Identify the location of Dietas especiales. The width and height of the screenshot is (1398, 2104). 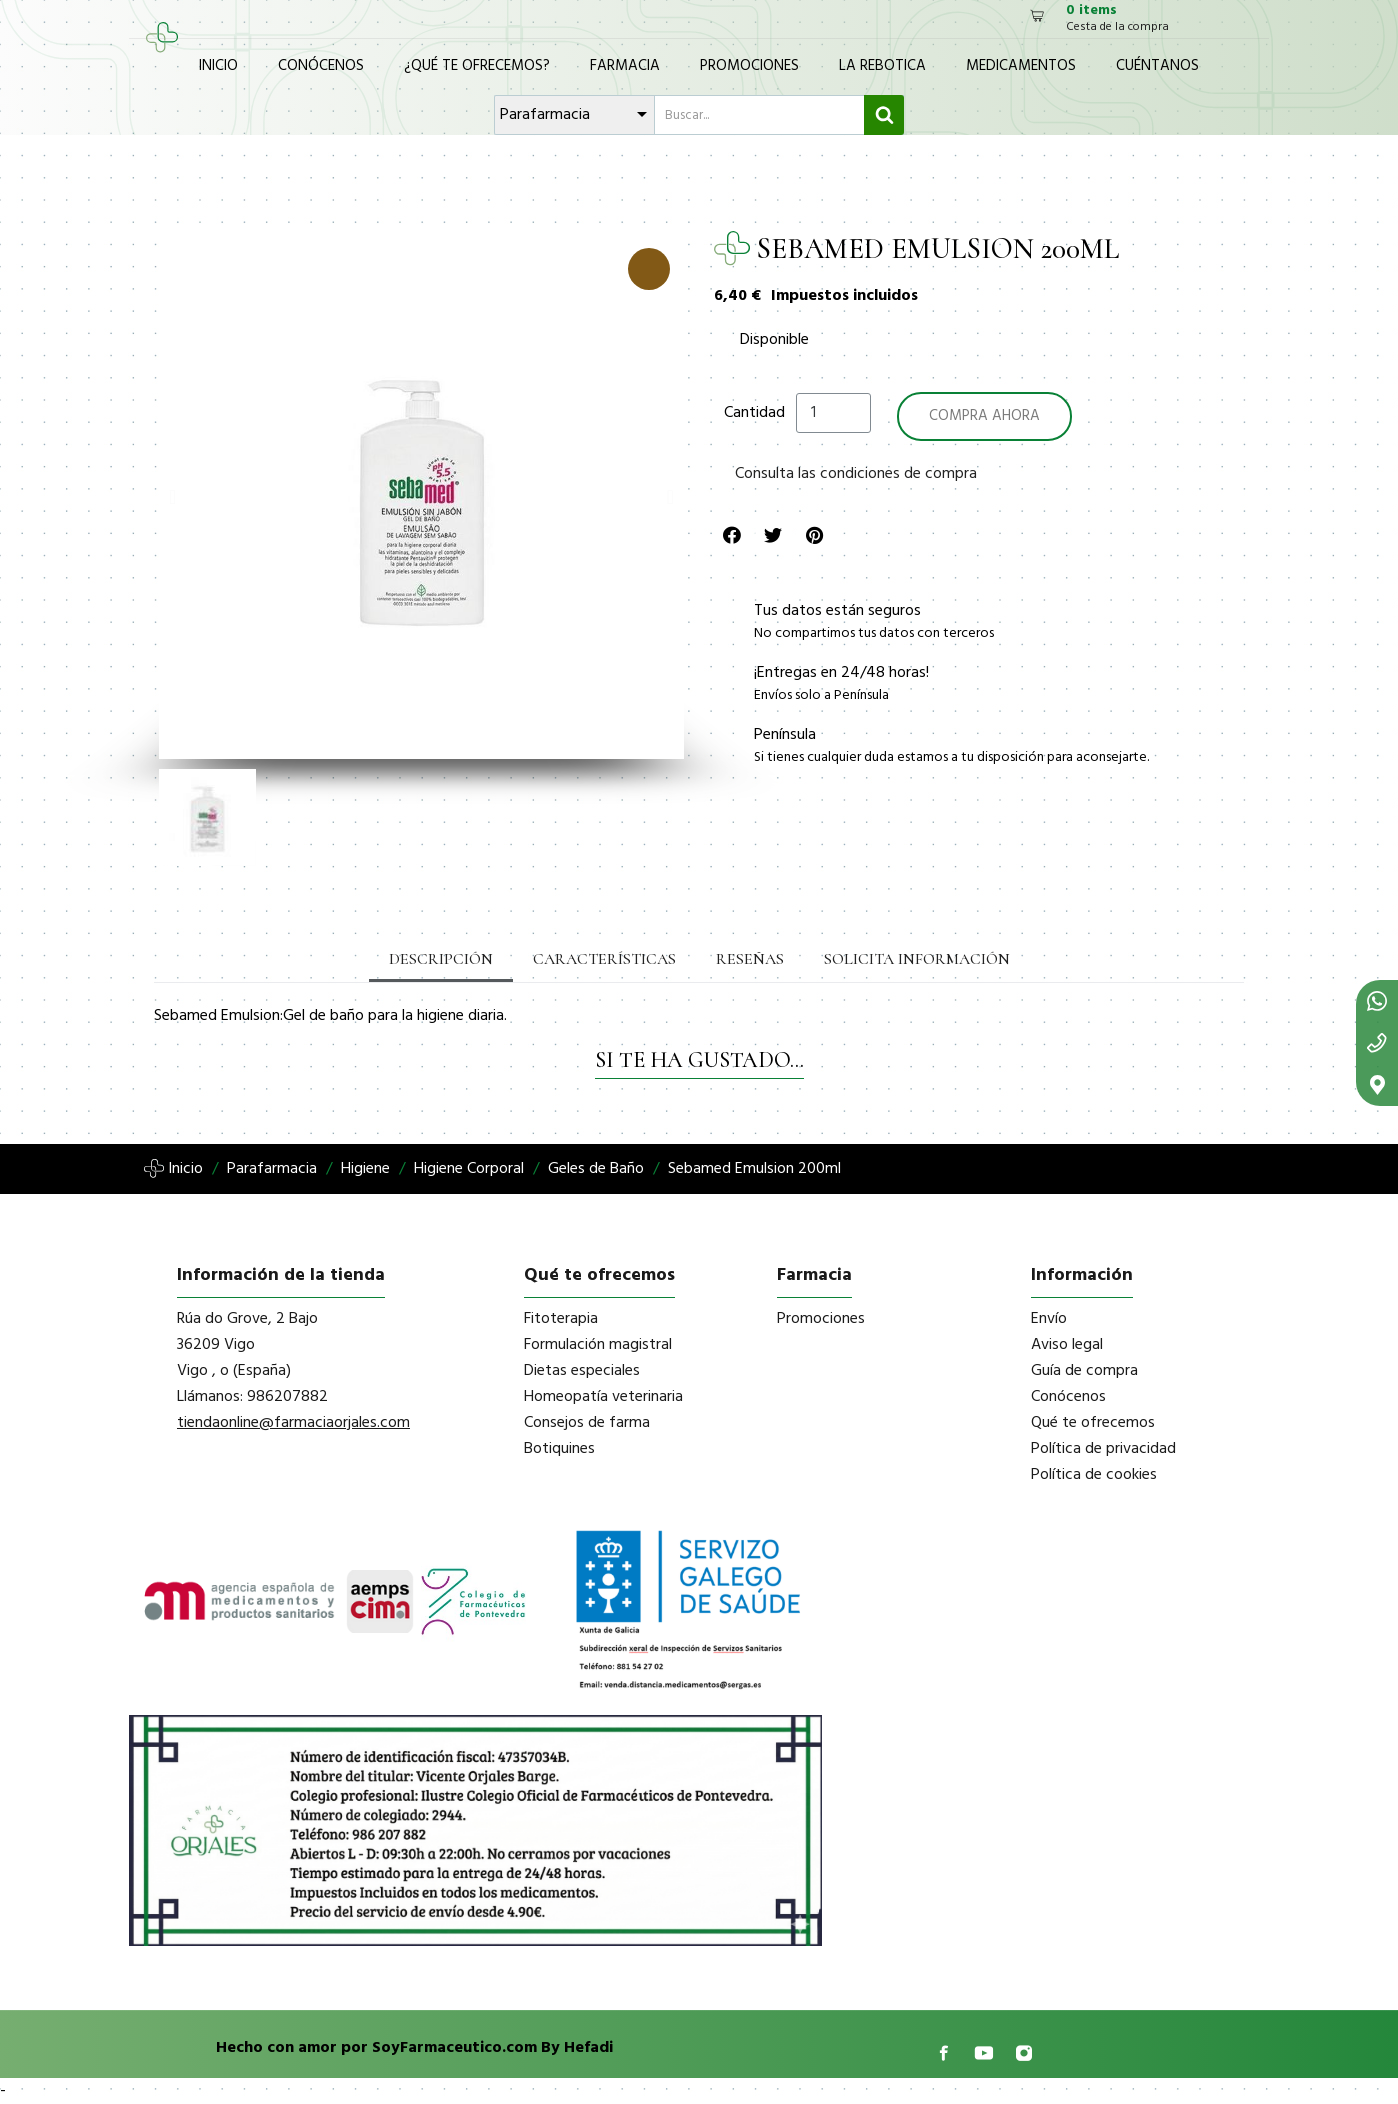
(582, 1371).